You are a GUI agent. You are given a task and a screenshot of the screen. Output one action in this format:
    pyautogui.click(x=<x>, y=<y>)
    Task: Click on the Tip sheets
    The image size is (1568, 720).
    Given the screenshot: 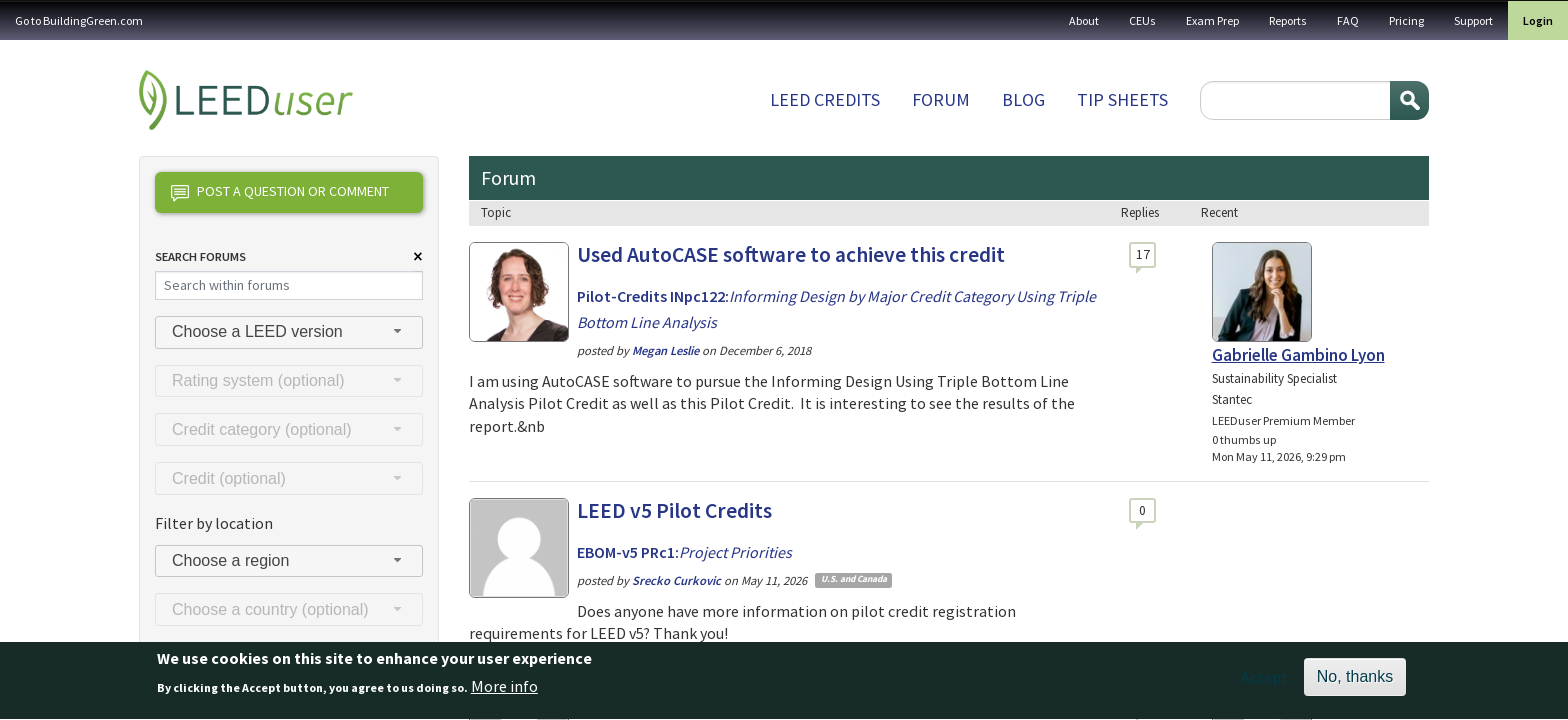 What is the action you would take?
    pyautogui.click(x=1122, y=99)
    